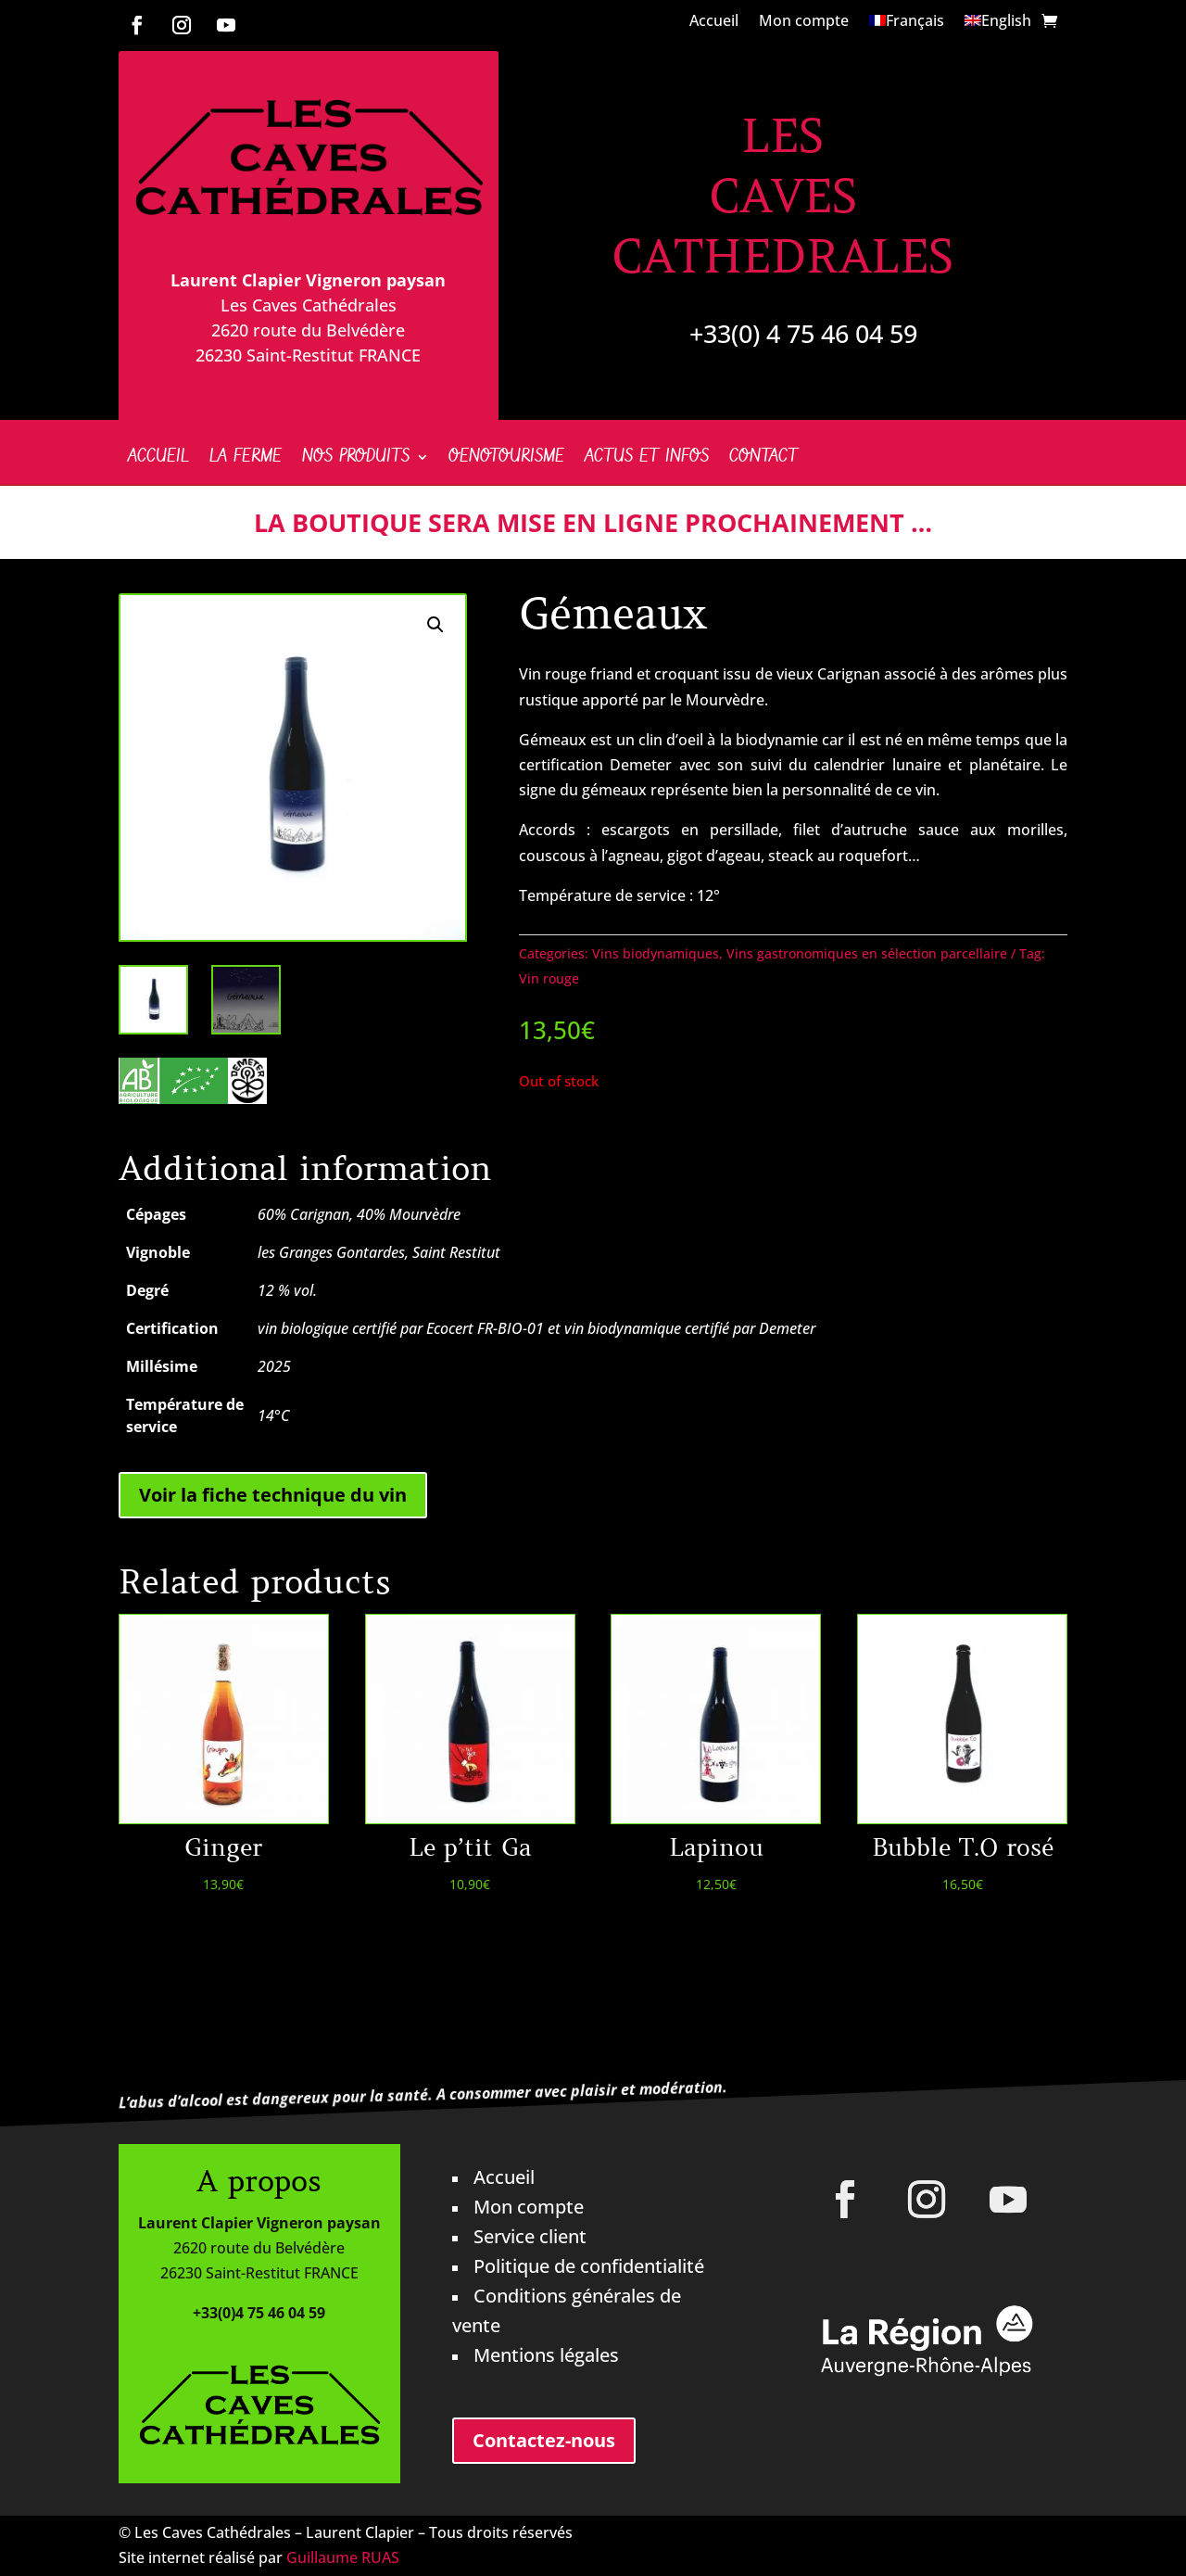 This screenshot has height=2576, width=1186. I want to click on La ferme, so click(245, 459).